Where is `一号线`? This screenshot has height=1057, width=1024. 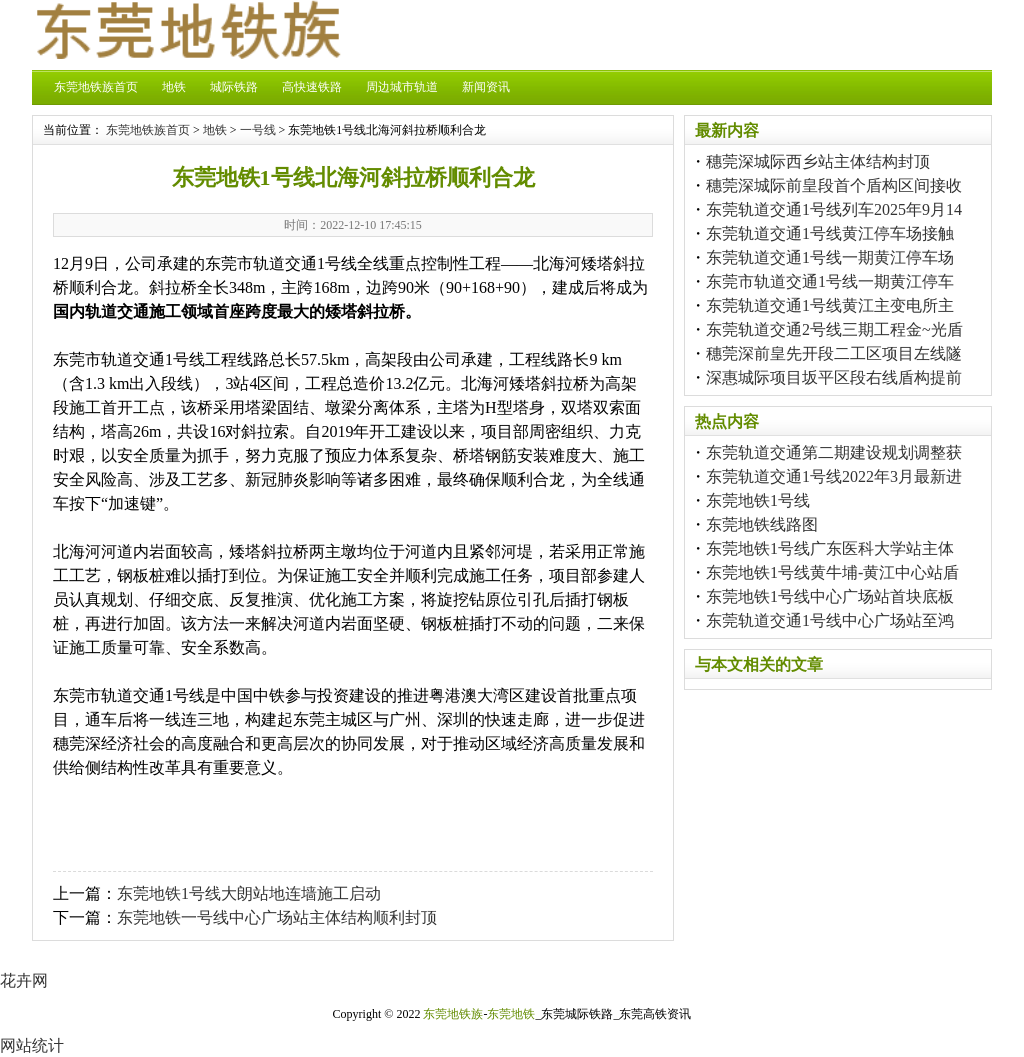 一号线 is located at coordinates (258, 130).